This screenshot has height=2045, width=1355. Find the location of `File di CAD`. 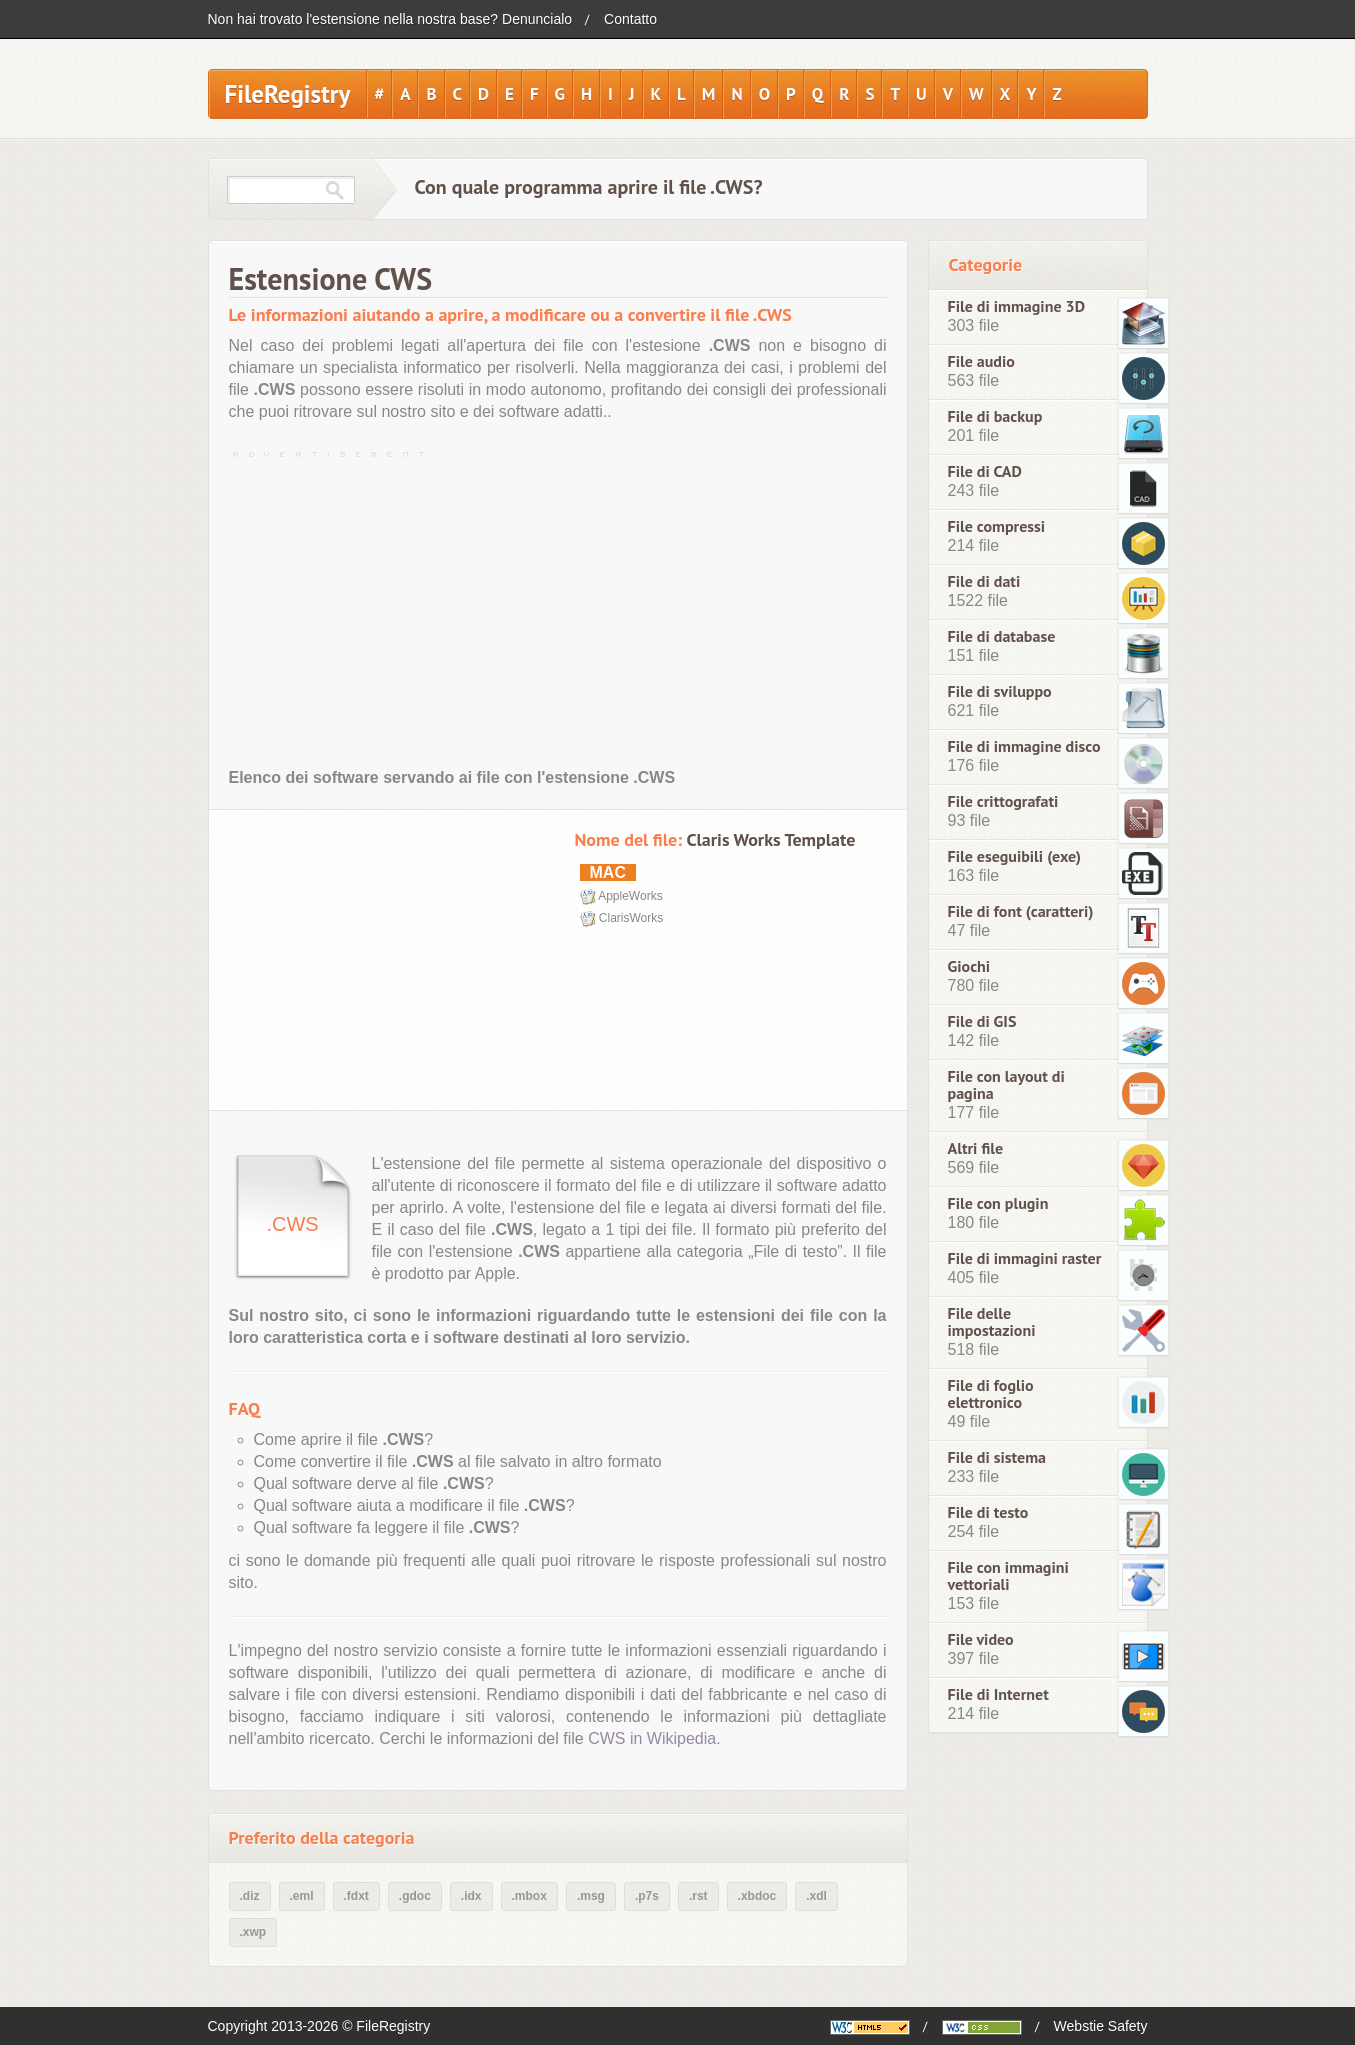

File di CAD is located at coordinates (985, 471).